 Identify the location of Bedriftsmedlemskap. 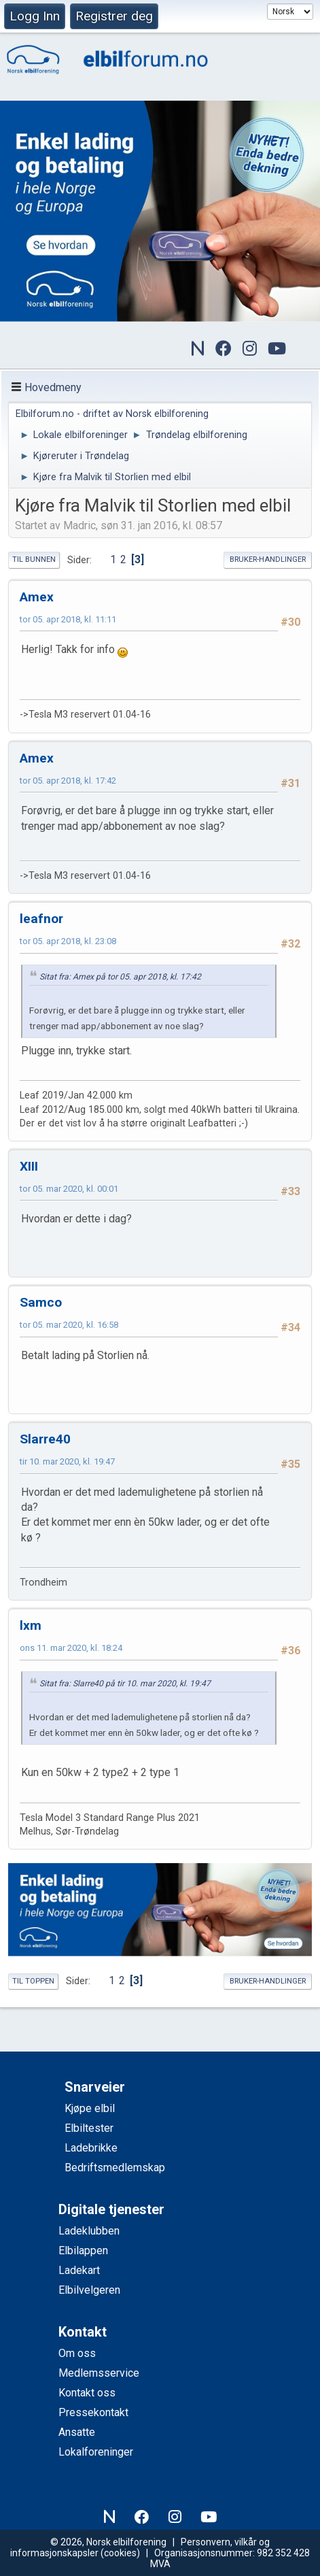
(115, 2167).